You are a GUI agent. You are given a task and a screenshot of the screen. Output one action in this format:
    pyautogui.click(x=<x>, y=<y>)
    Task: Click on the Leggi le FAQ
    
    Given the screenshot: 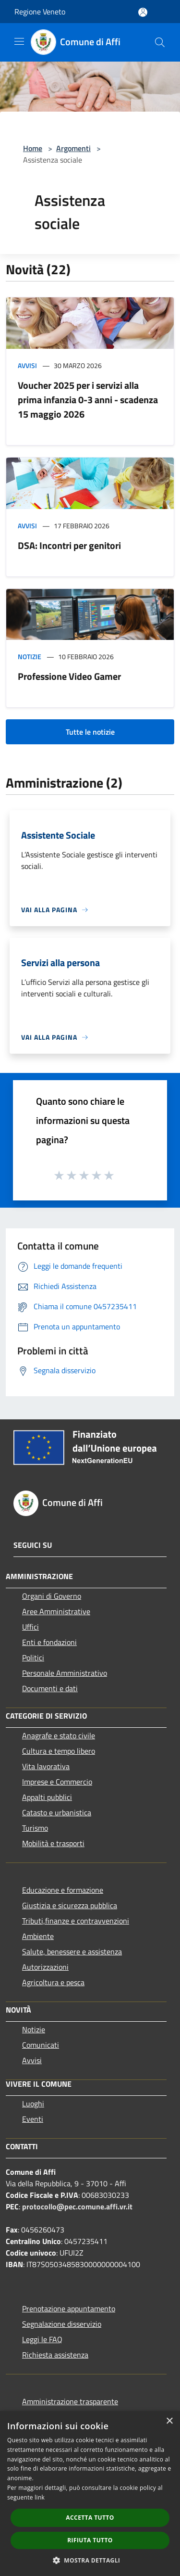 What is the action you would take?
    pyautogui.click(x=42, y=2339)
    